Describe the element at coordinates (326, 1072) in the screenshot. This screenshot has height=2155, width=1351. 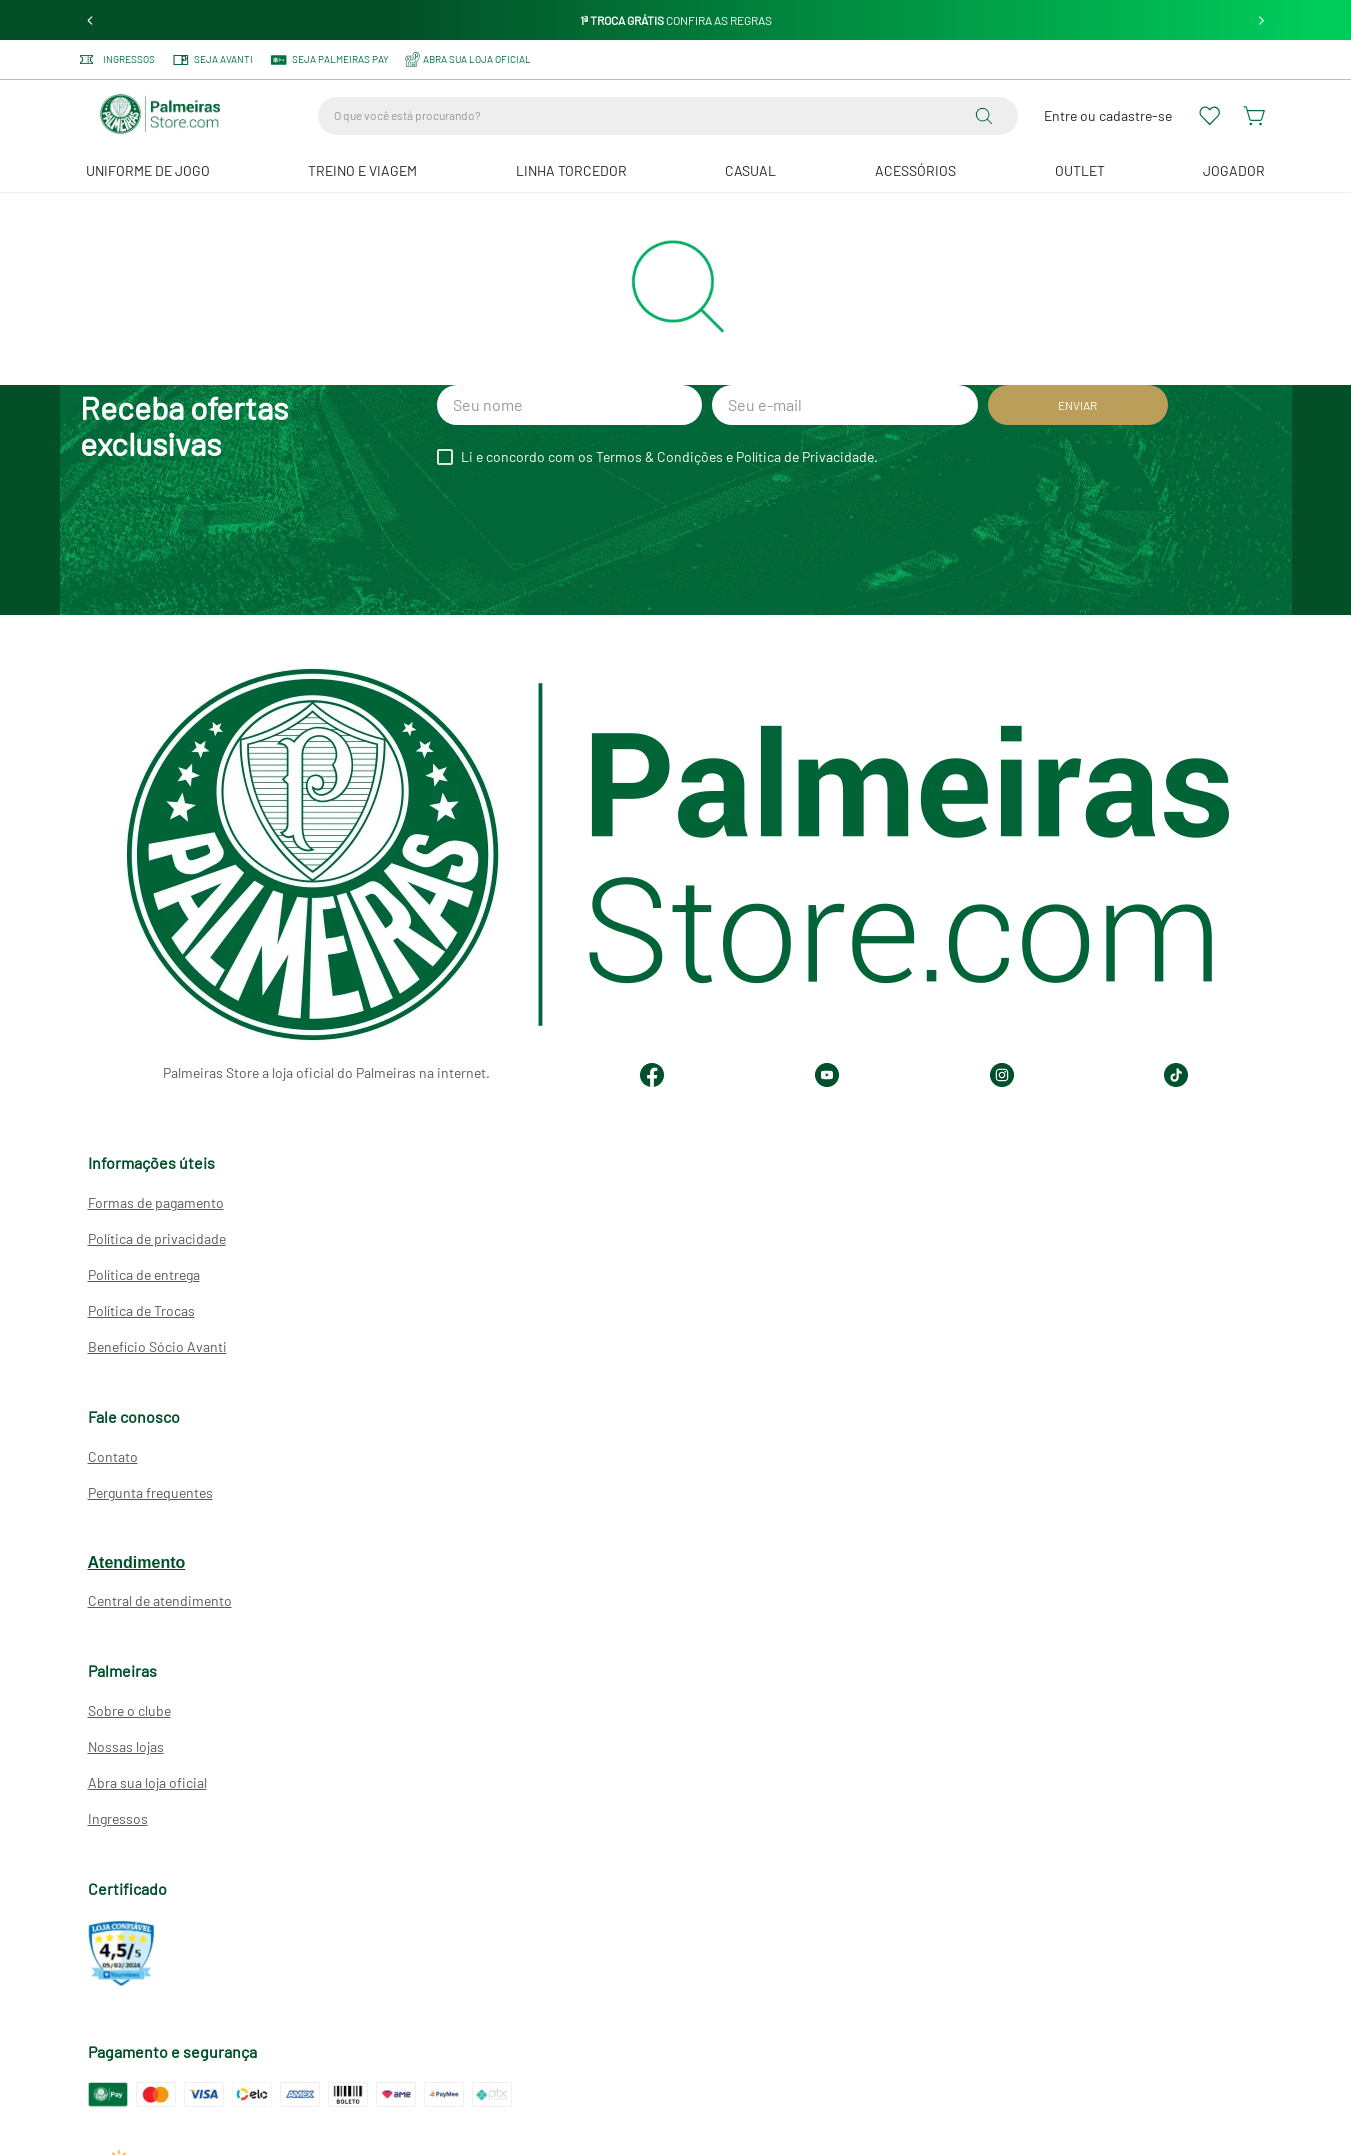
I see `Palmeiras Store a loja oficial do Palmeiras na internet.` at that location.